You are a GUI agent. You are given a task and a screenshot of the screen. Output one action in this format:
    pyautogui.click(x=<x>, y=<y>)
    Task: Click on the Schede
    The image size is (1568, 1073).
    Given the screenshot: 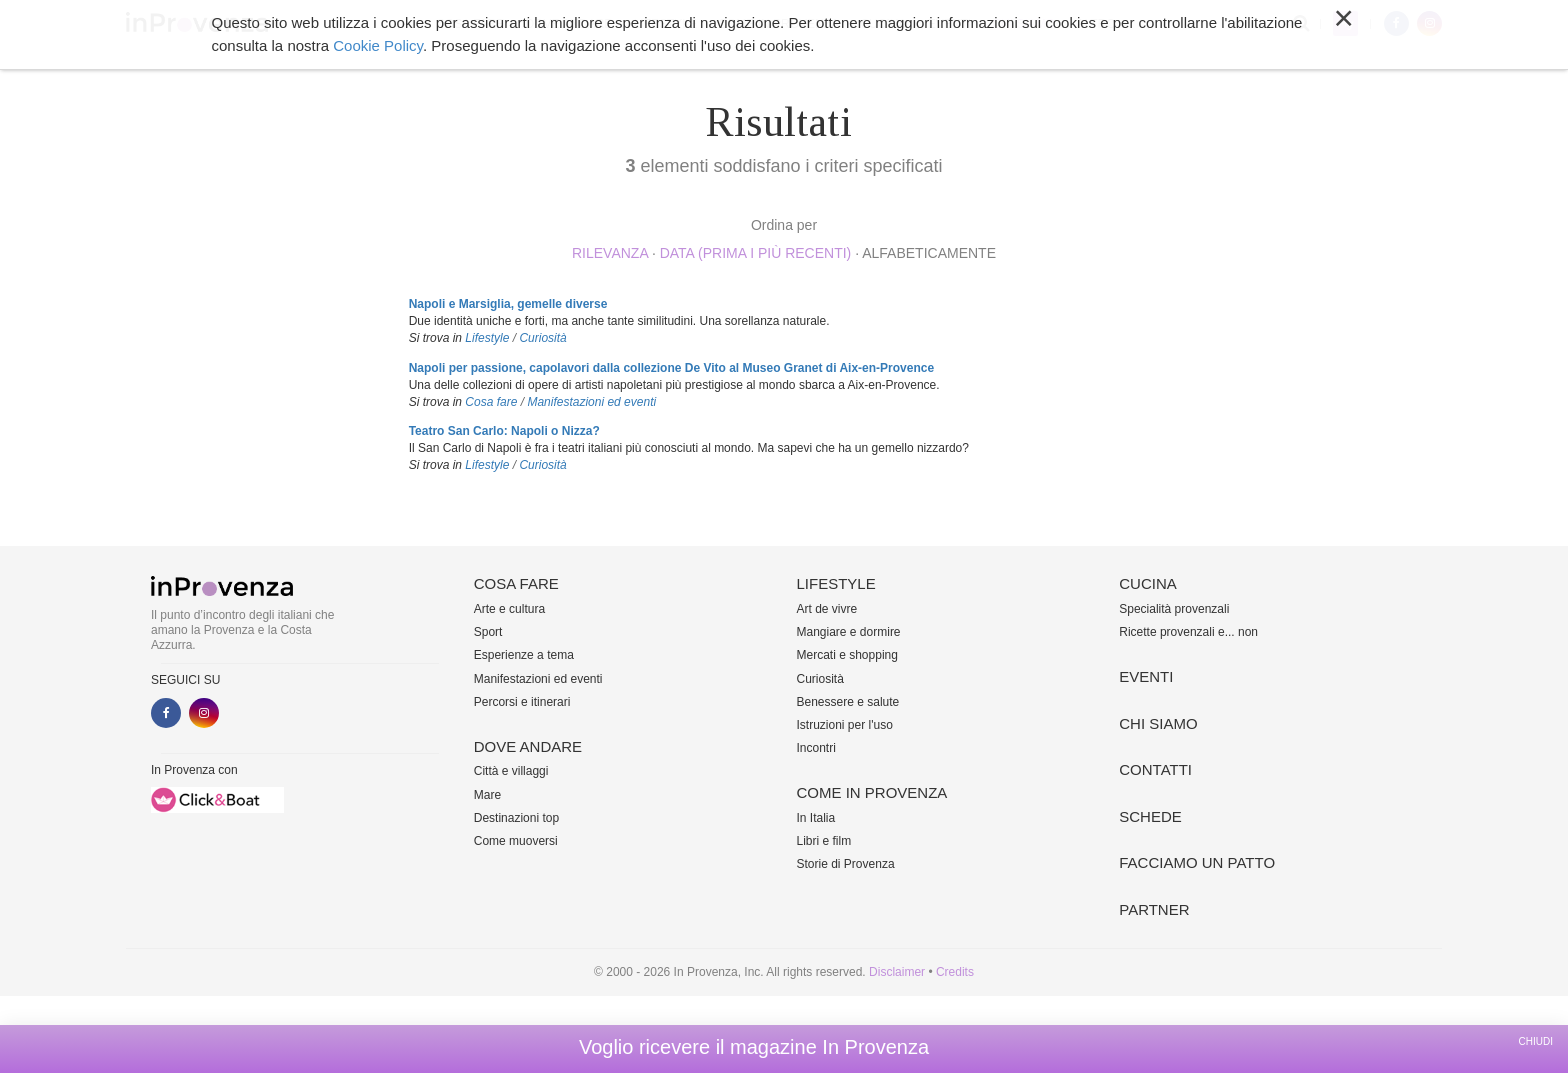 What is the action you would take?
    pyautogui.click(x=1150, y=816)
    